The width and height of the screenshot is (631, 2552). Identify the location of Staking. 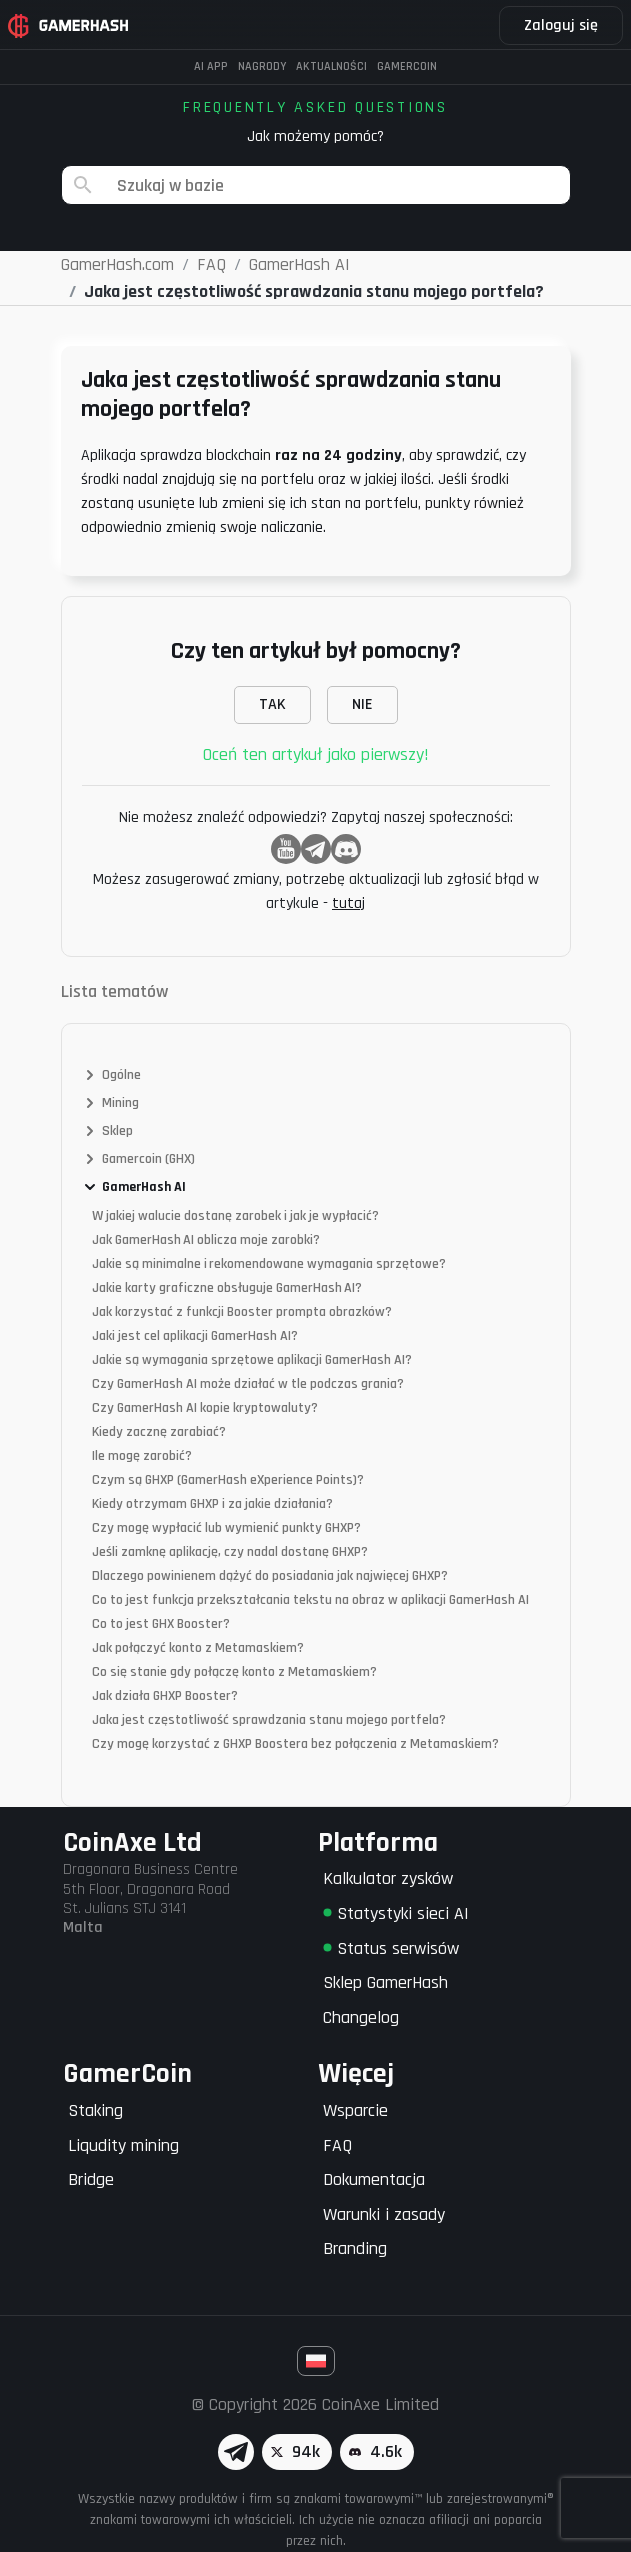
(95, 2110).